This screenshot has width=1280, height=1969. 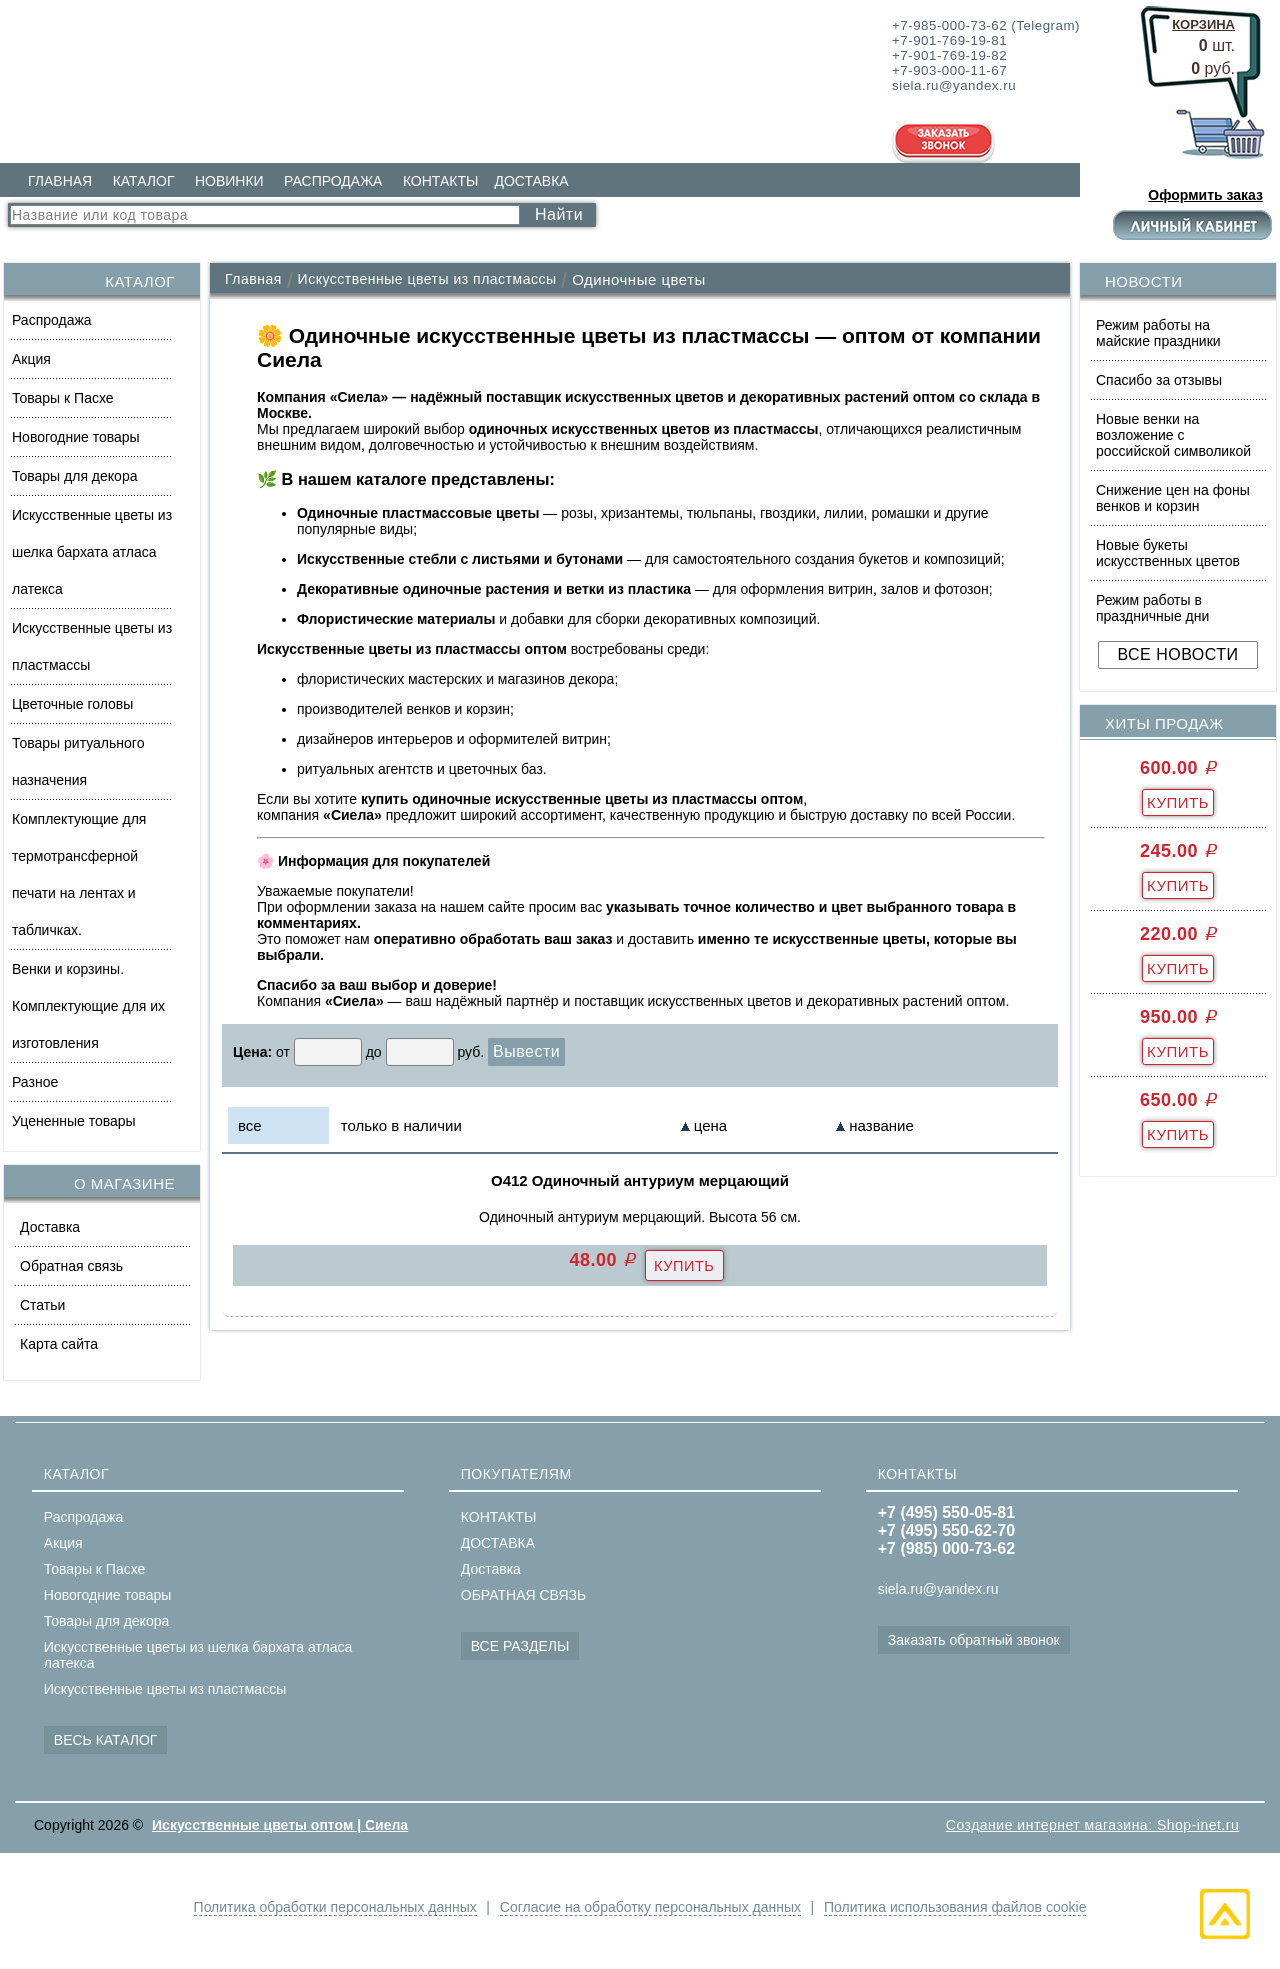 I want to click on РАСПРОДАЖА, so click(x=333, y=181).